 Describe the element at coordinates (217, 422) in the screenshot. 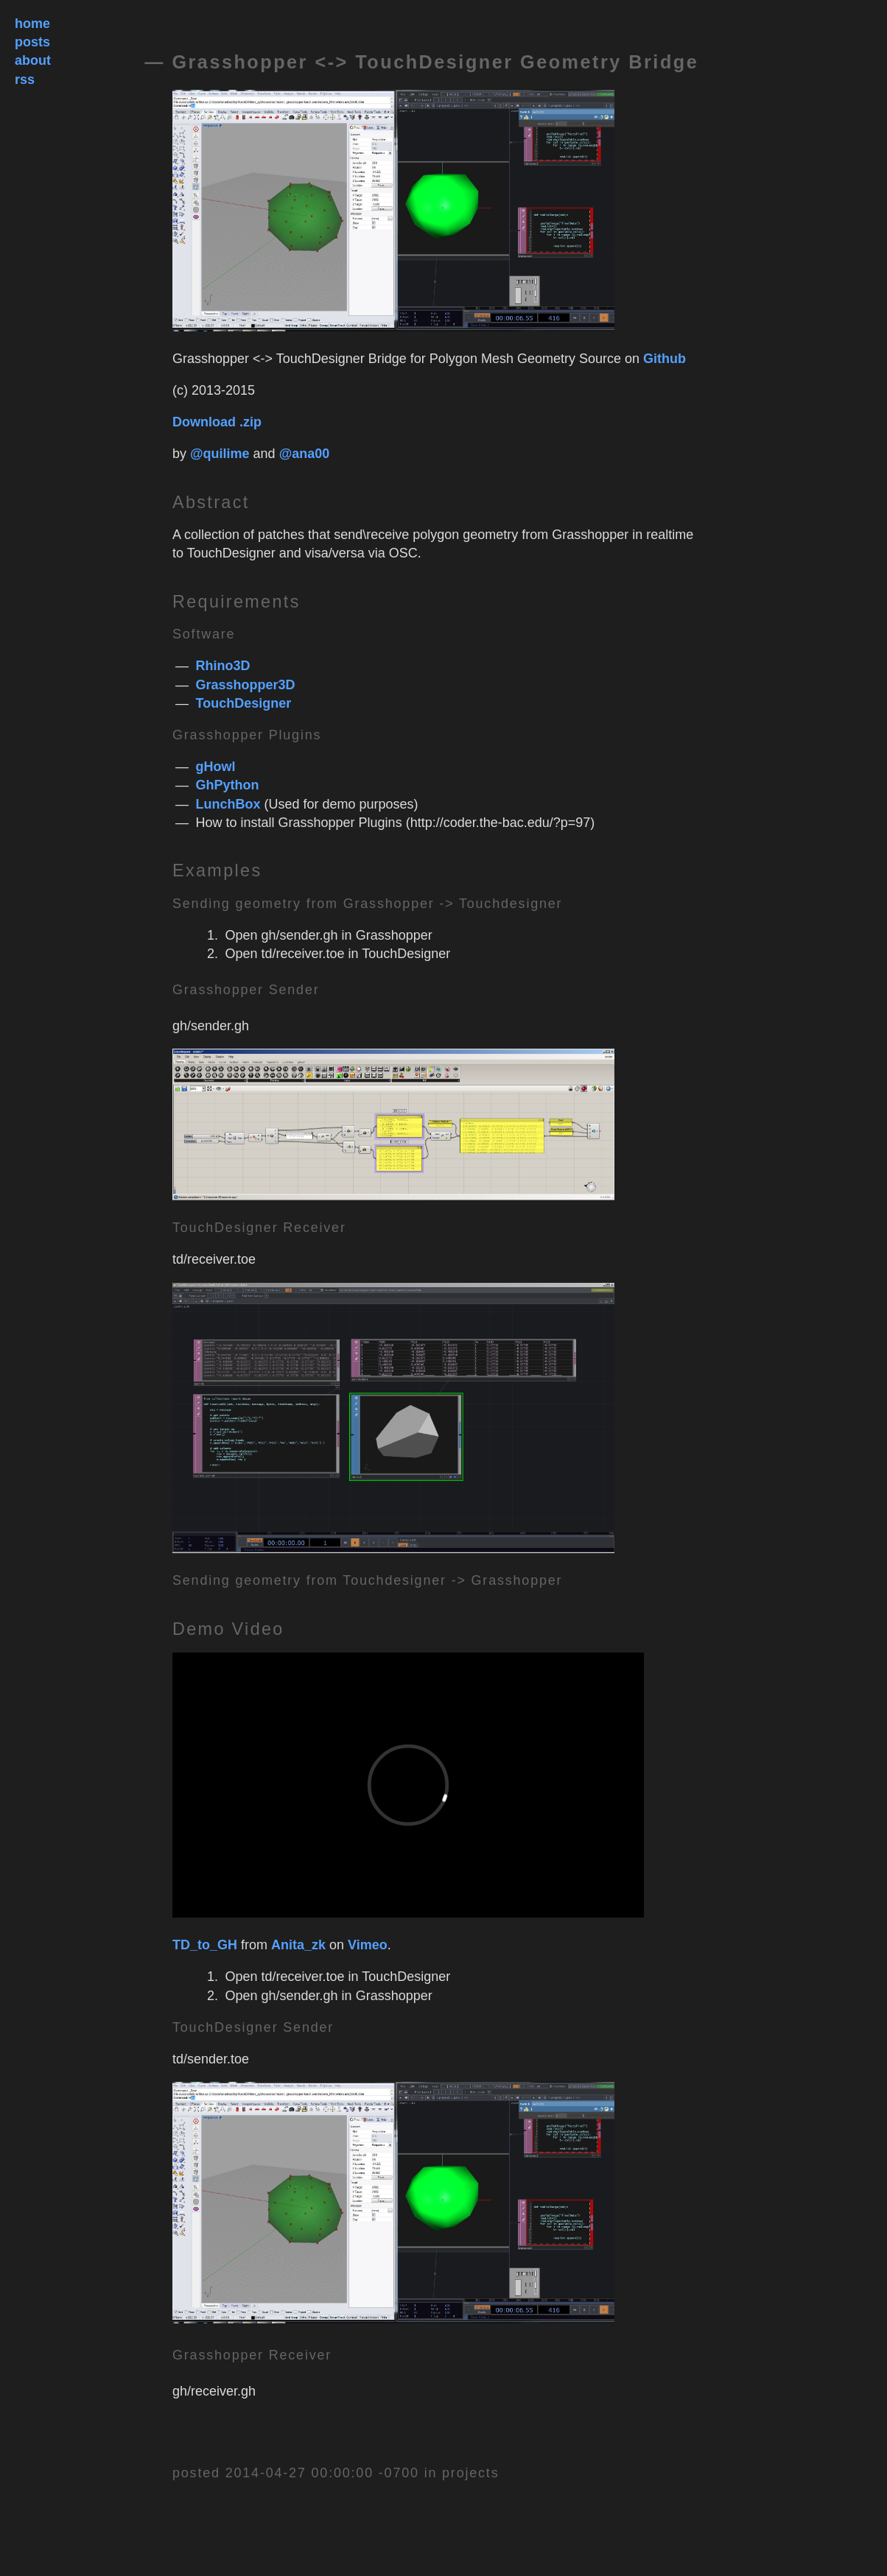

I see `Download .zip` at that location.